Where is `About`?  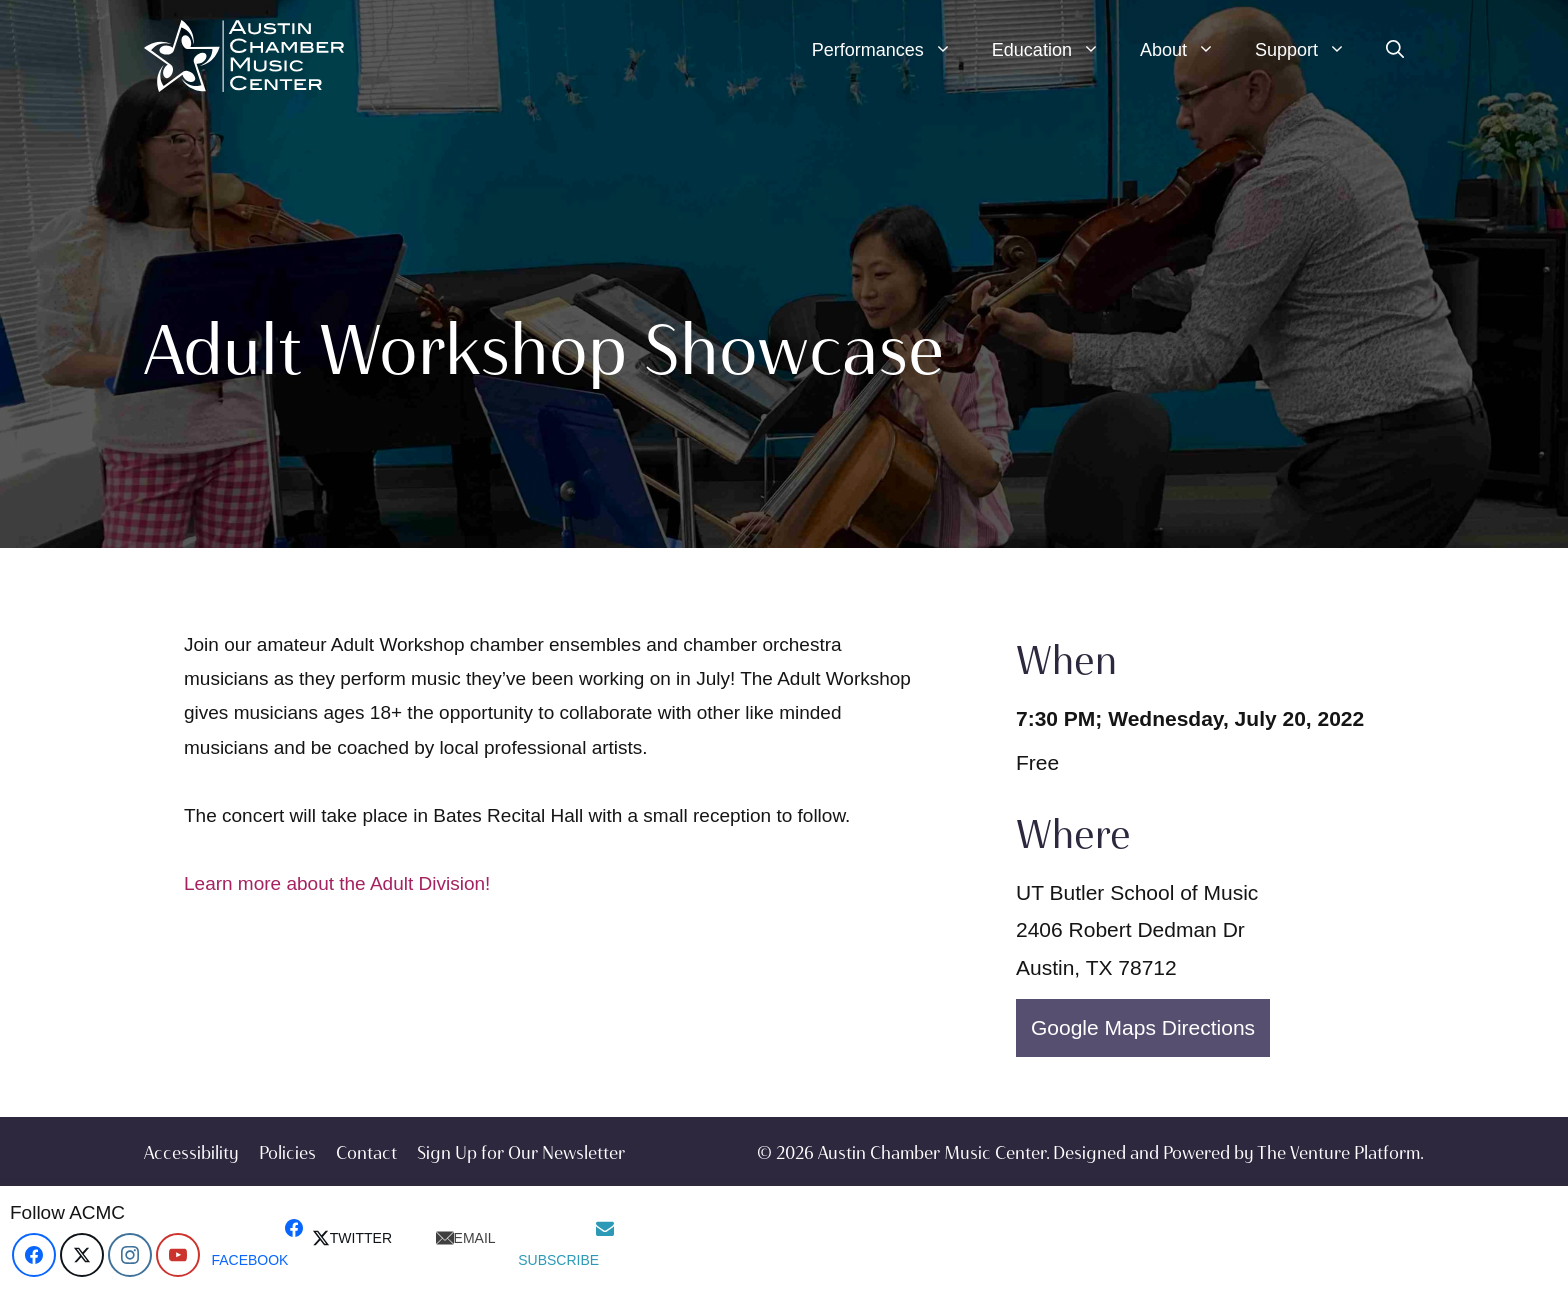
About is located at coordinates (1187, 50).